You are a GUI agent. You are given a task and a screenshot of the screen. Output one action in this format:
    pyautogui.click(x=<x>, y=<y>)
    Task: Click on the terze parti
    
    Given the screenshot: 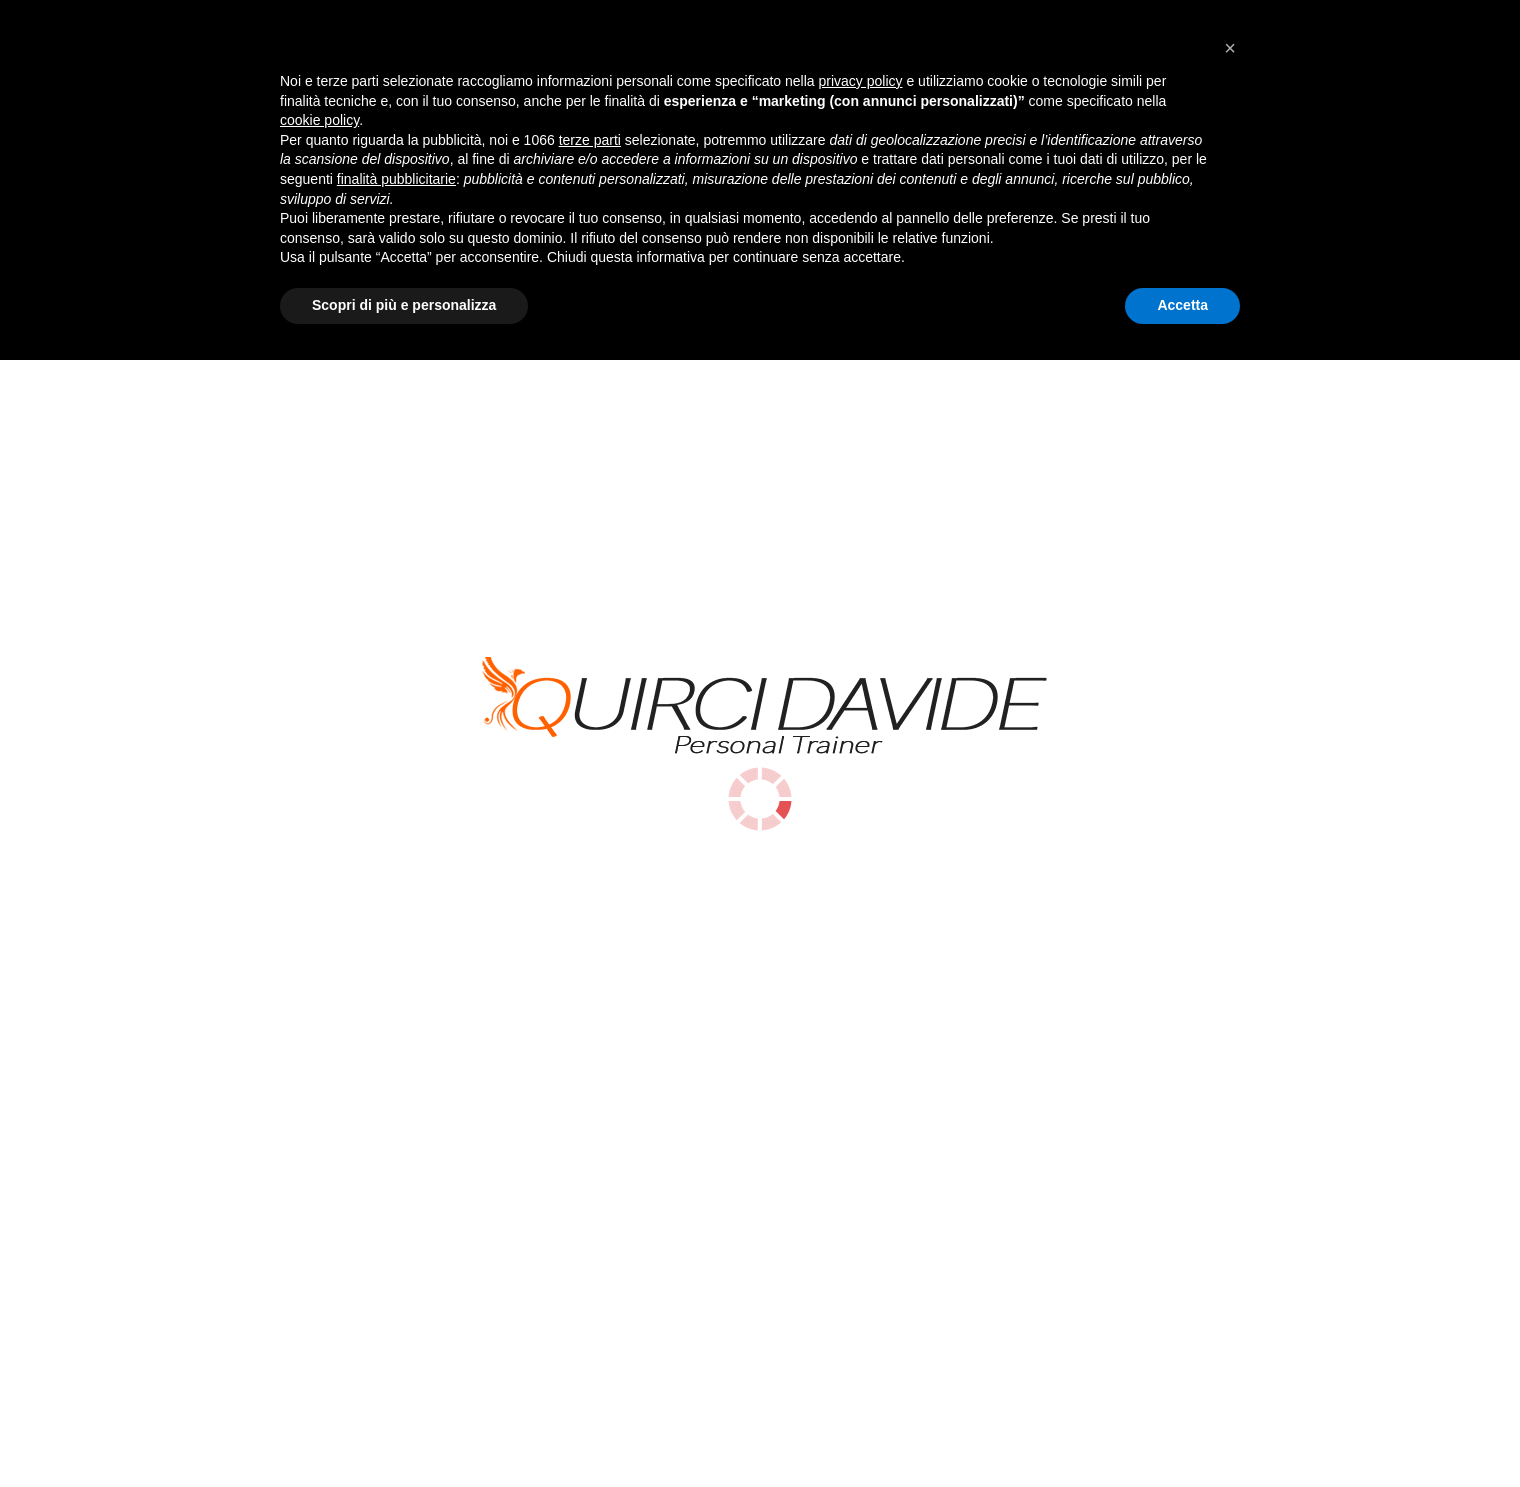 What is the action you would take?
    pyautogui.click(x=590, y=1267)
    